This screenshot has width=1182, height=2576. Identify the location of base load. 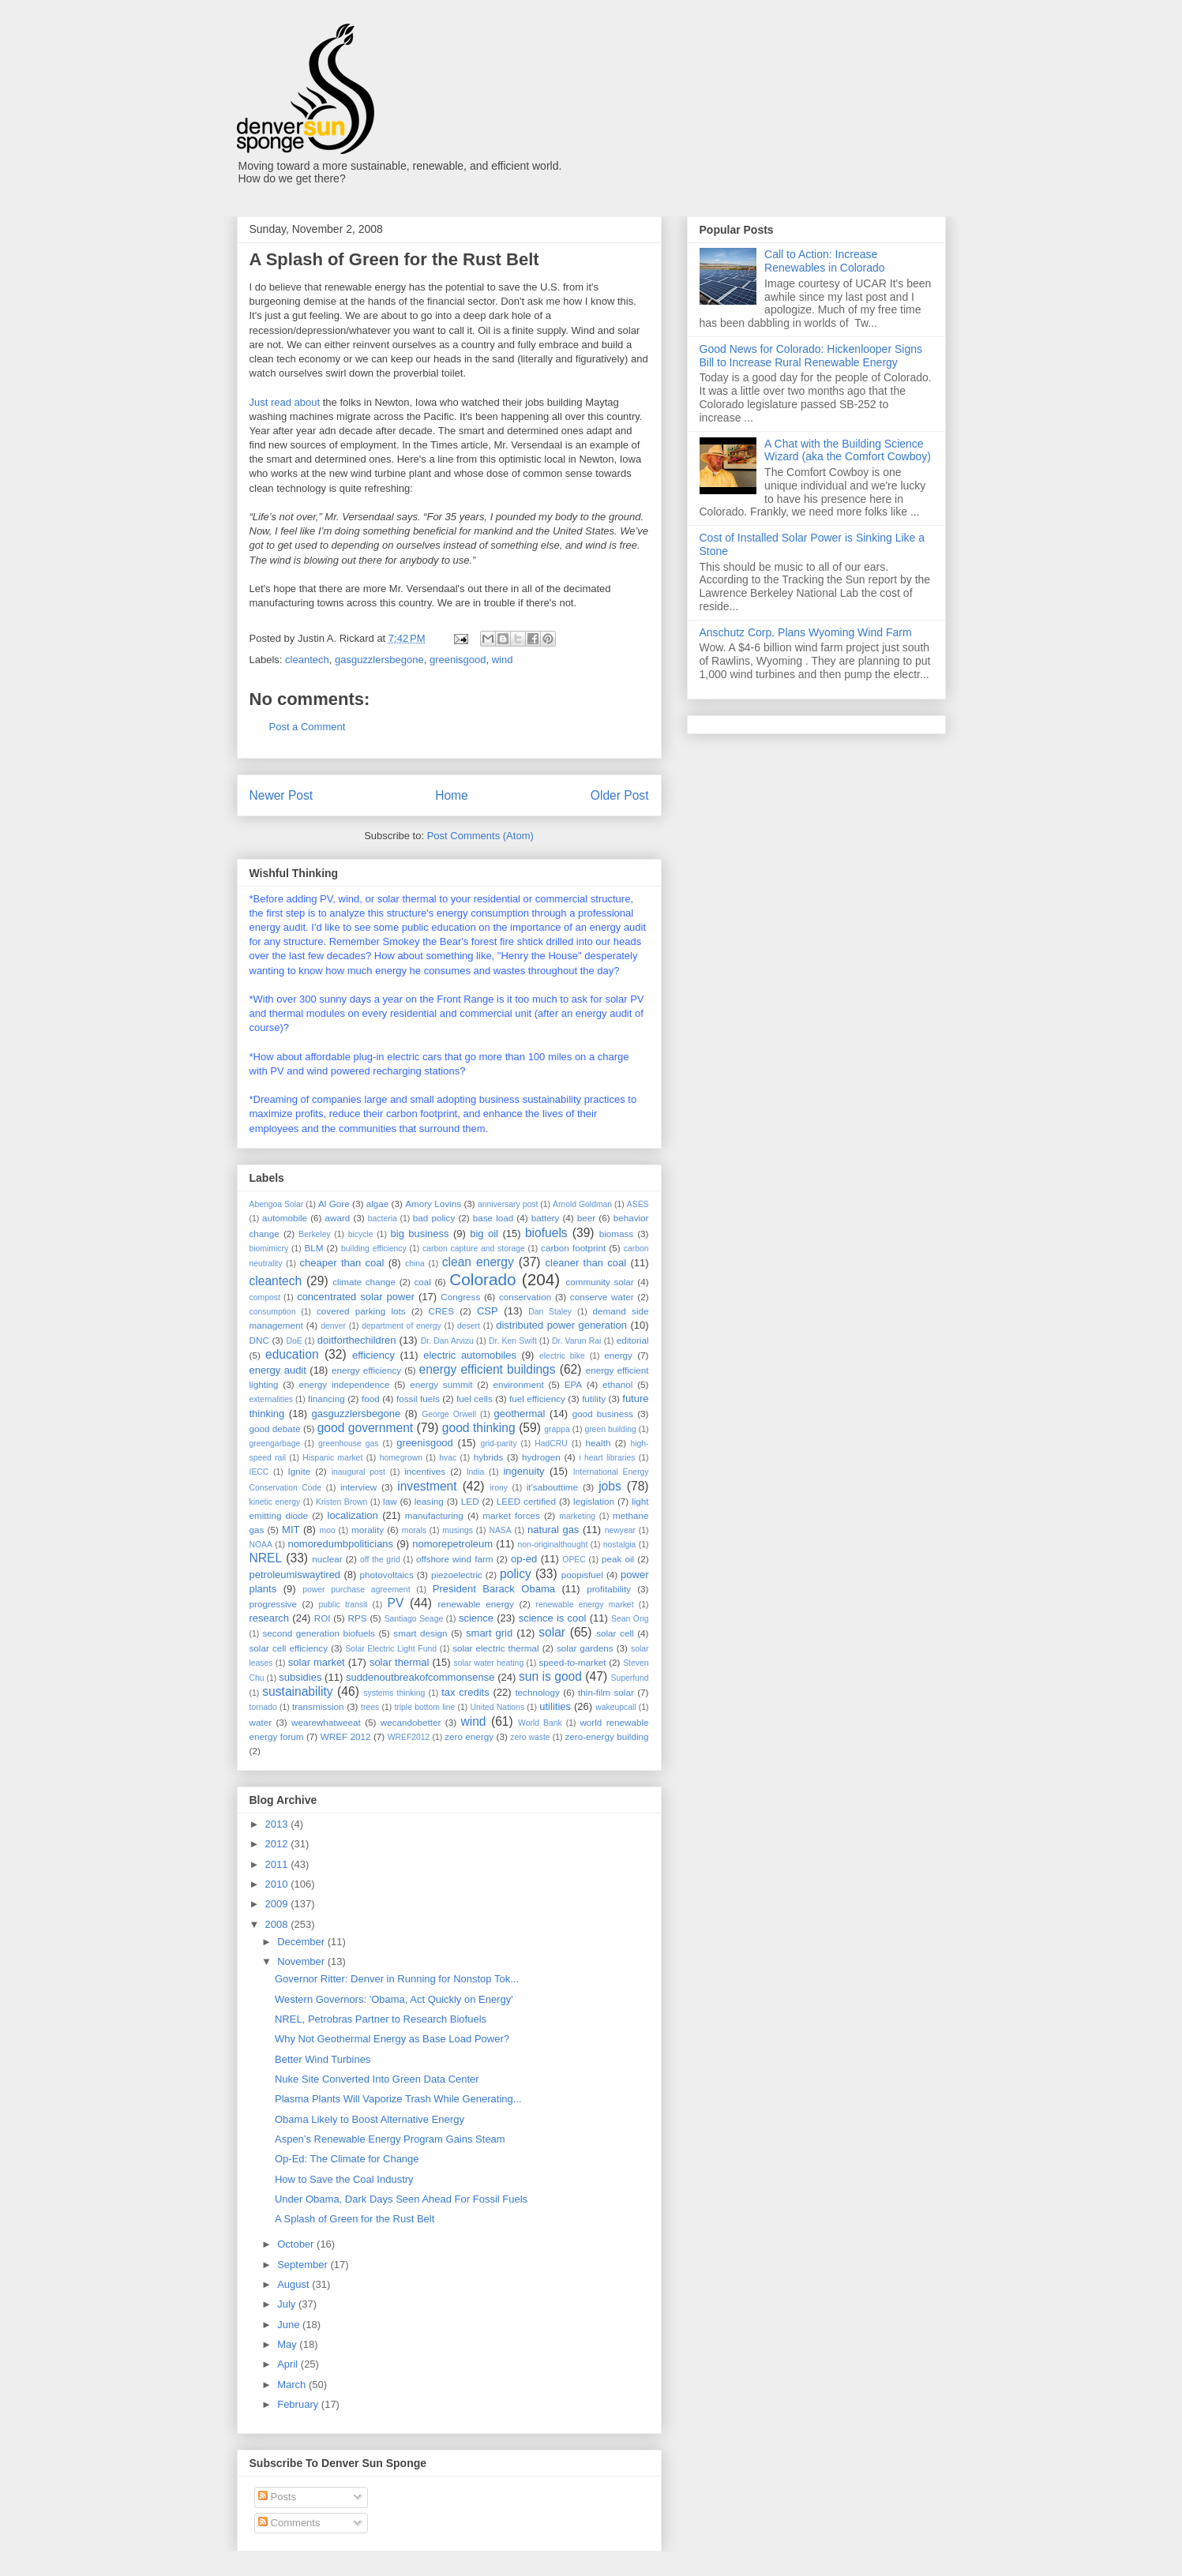
(493, 1218).